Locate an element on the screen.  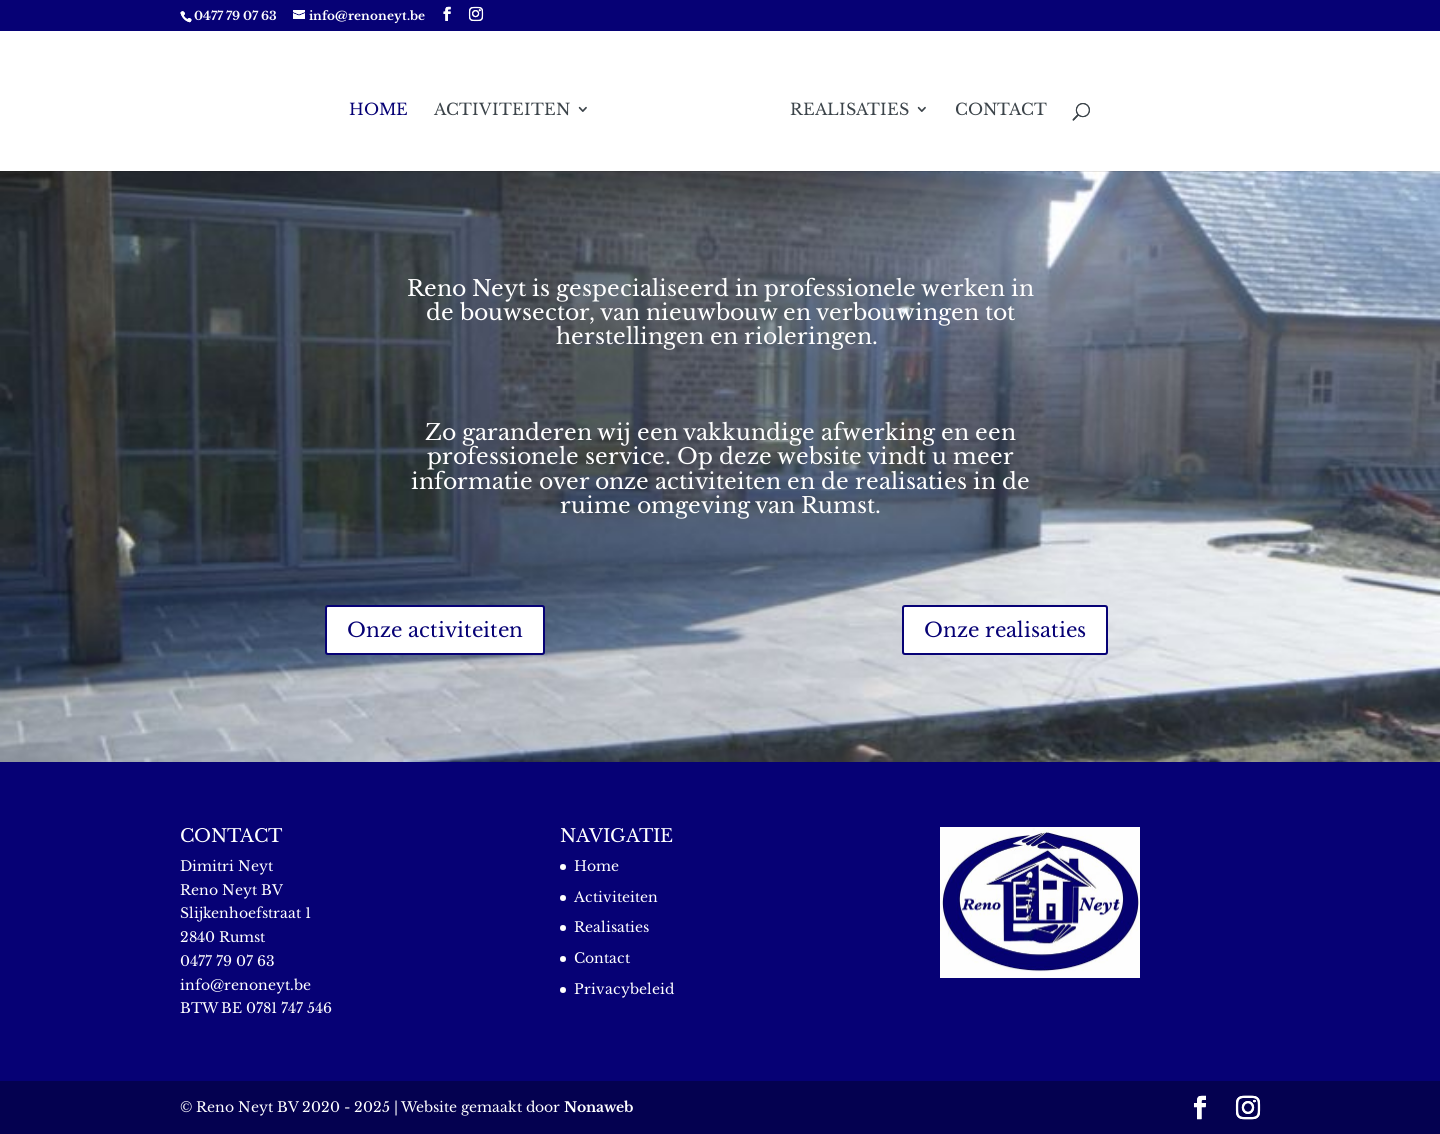
Activiteiten is located at coordinates (502, 110).